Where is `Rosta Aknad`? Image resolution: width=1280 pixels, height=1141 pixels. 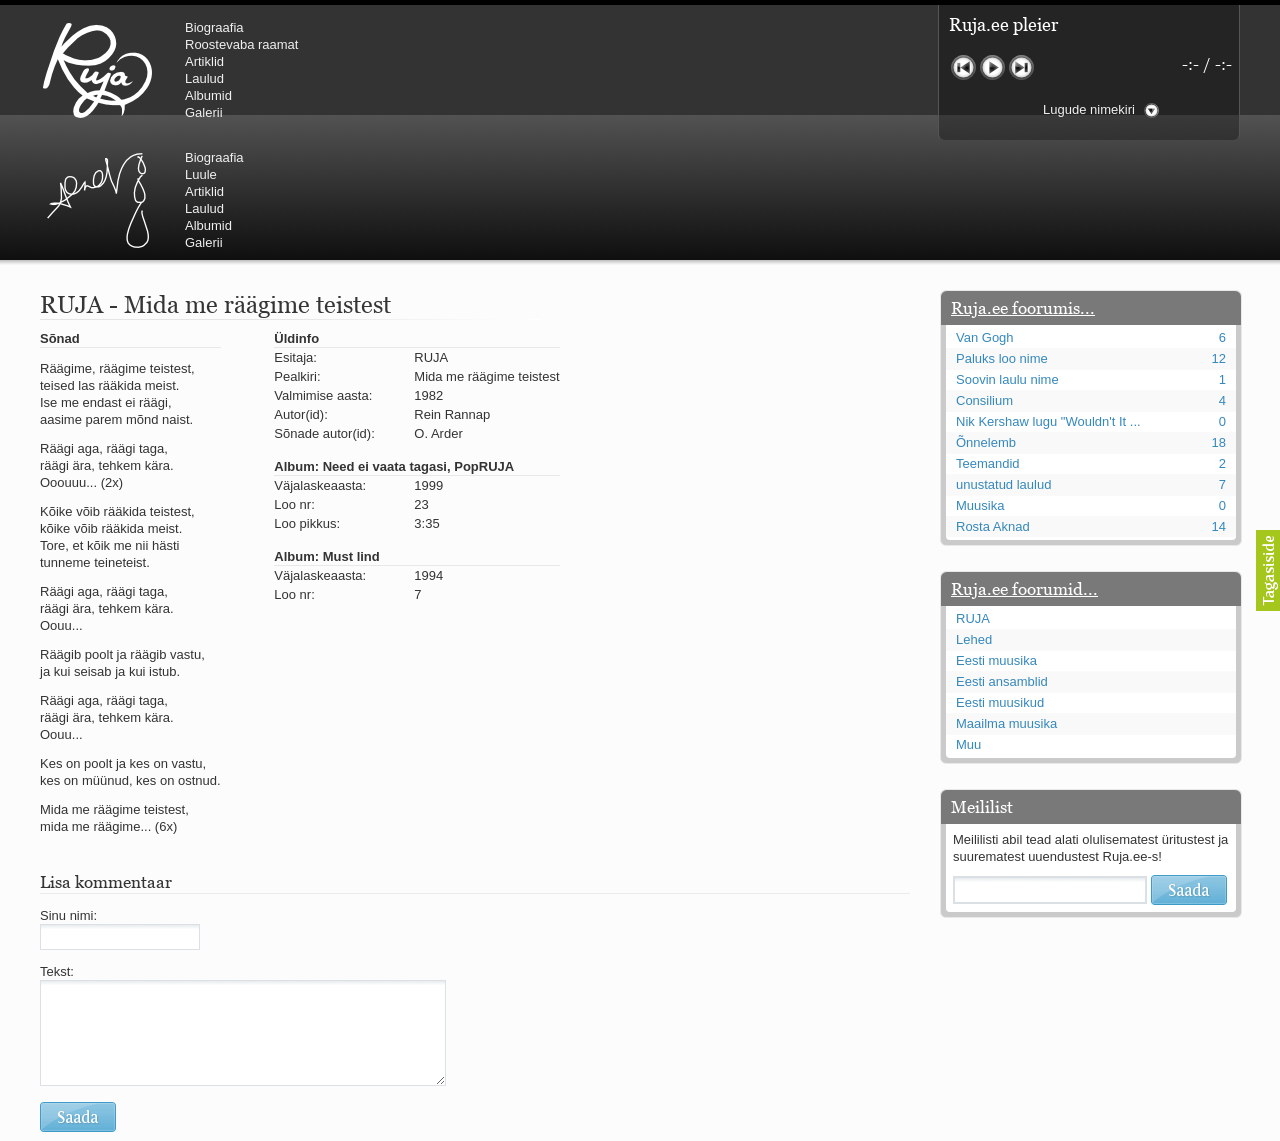 Rosta Aknad is located at coordinates (993, 406).